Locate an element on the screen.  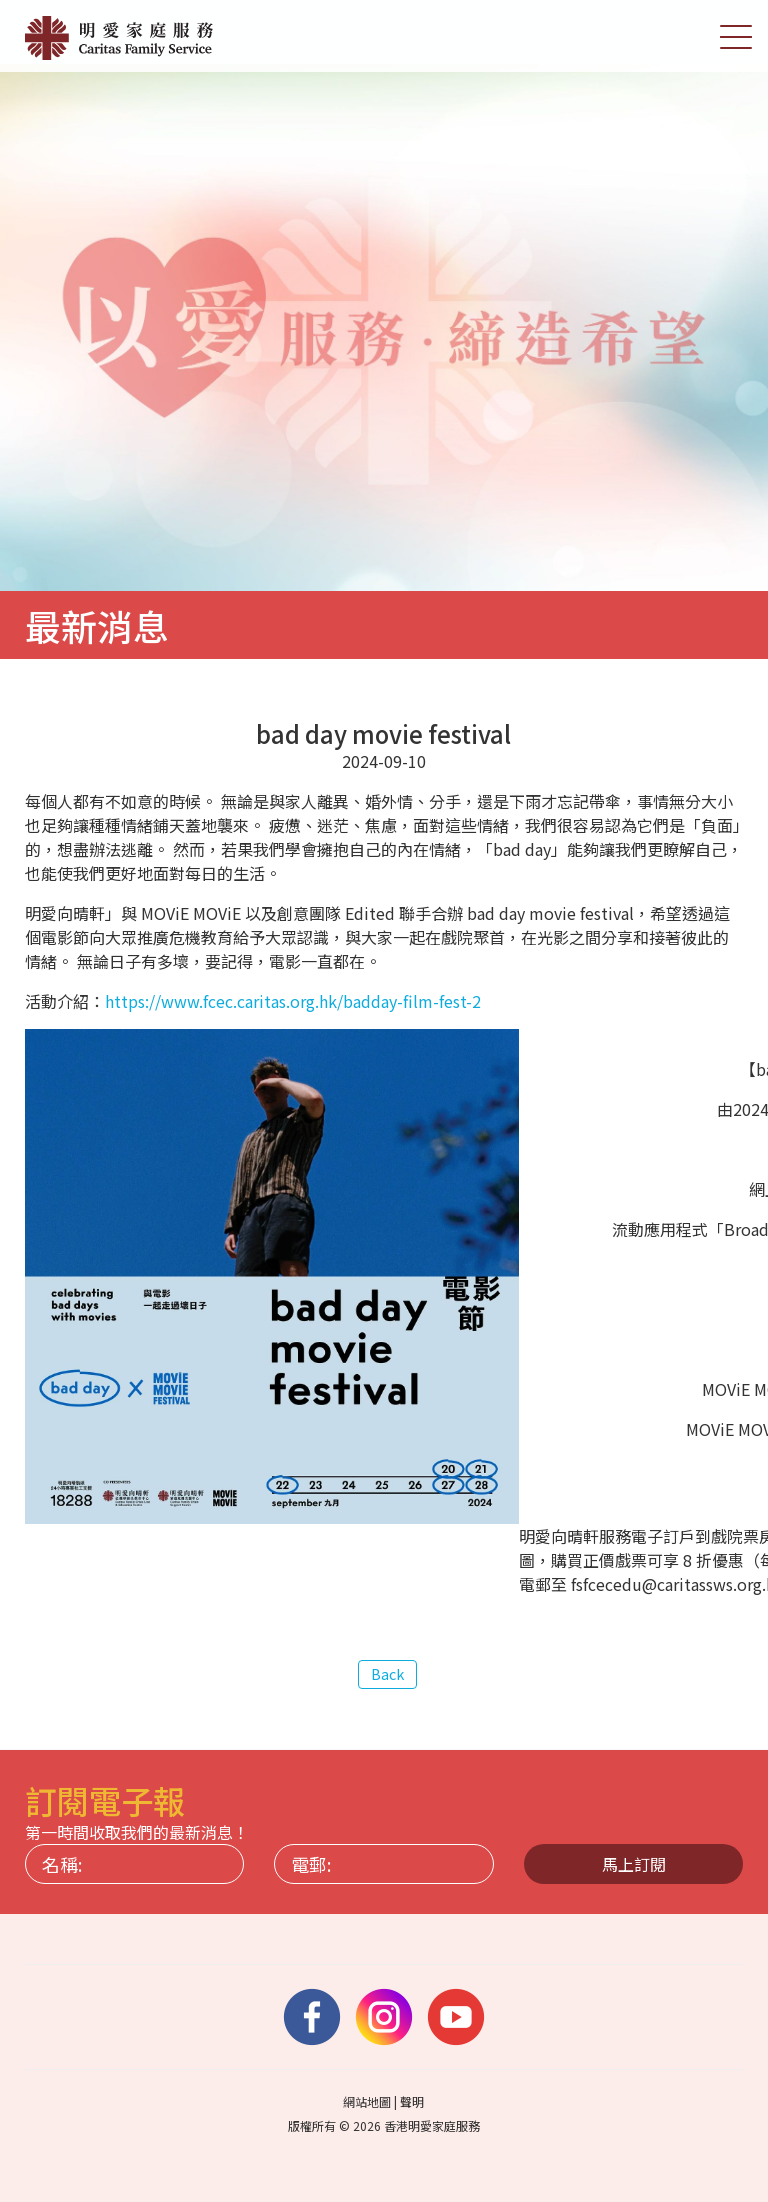
網站地圖 is located at coordinates (367, 2101).